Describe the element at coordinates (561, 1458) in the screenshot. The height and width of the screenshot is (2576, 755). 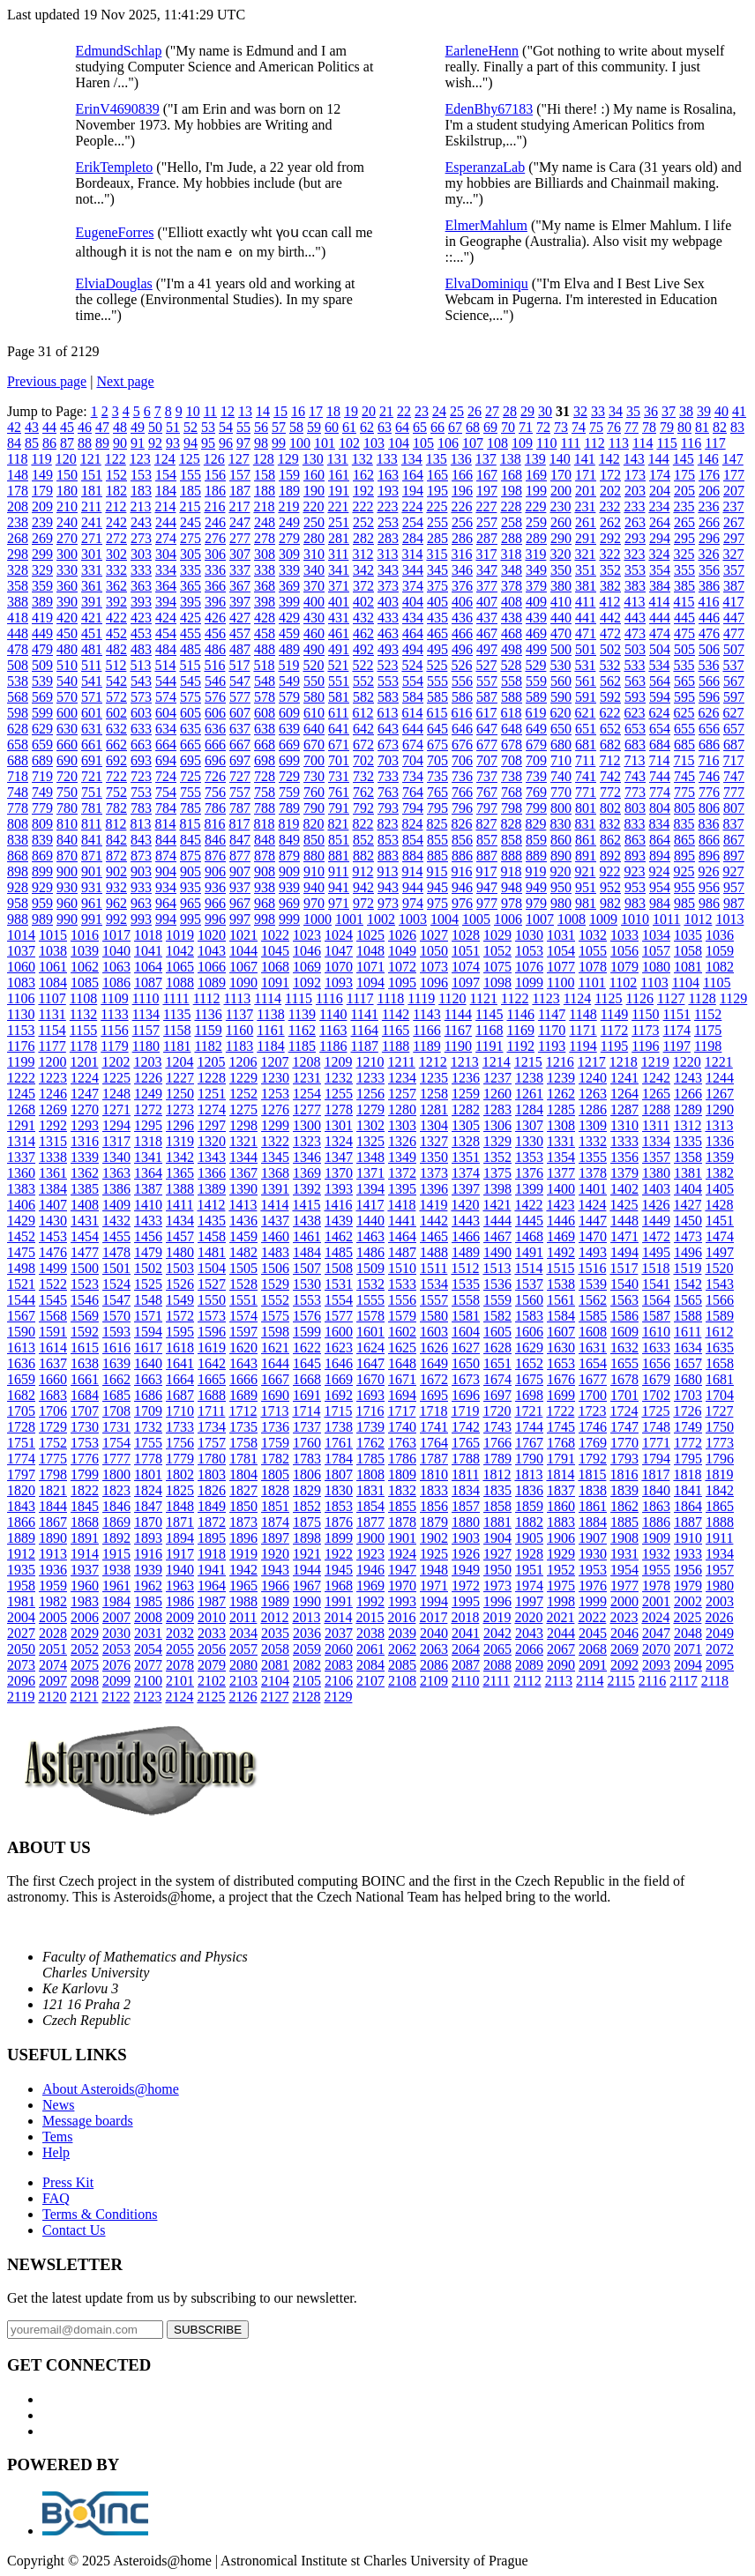
I see `1791` at that location.